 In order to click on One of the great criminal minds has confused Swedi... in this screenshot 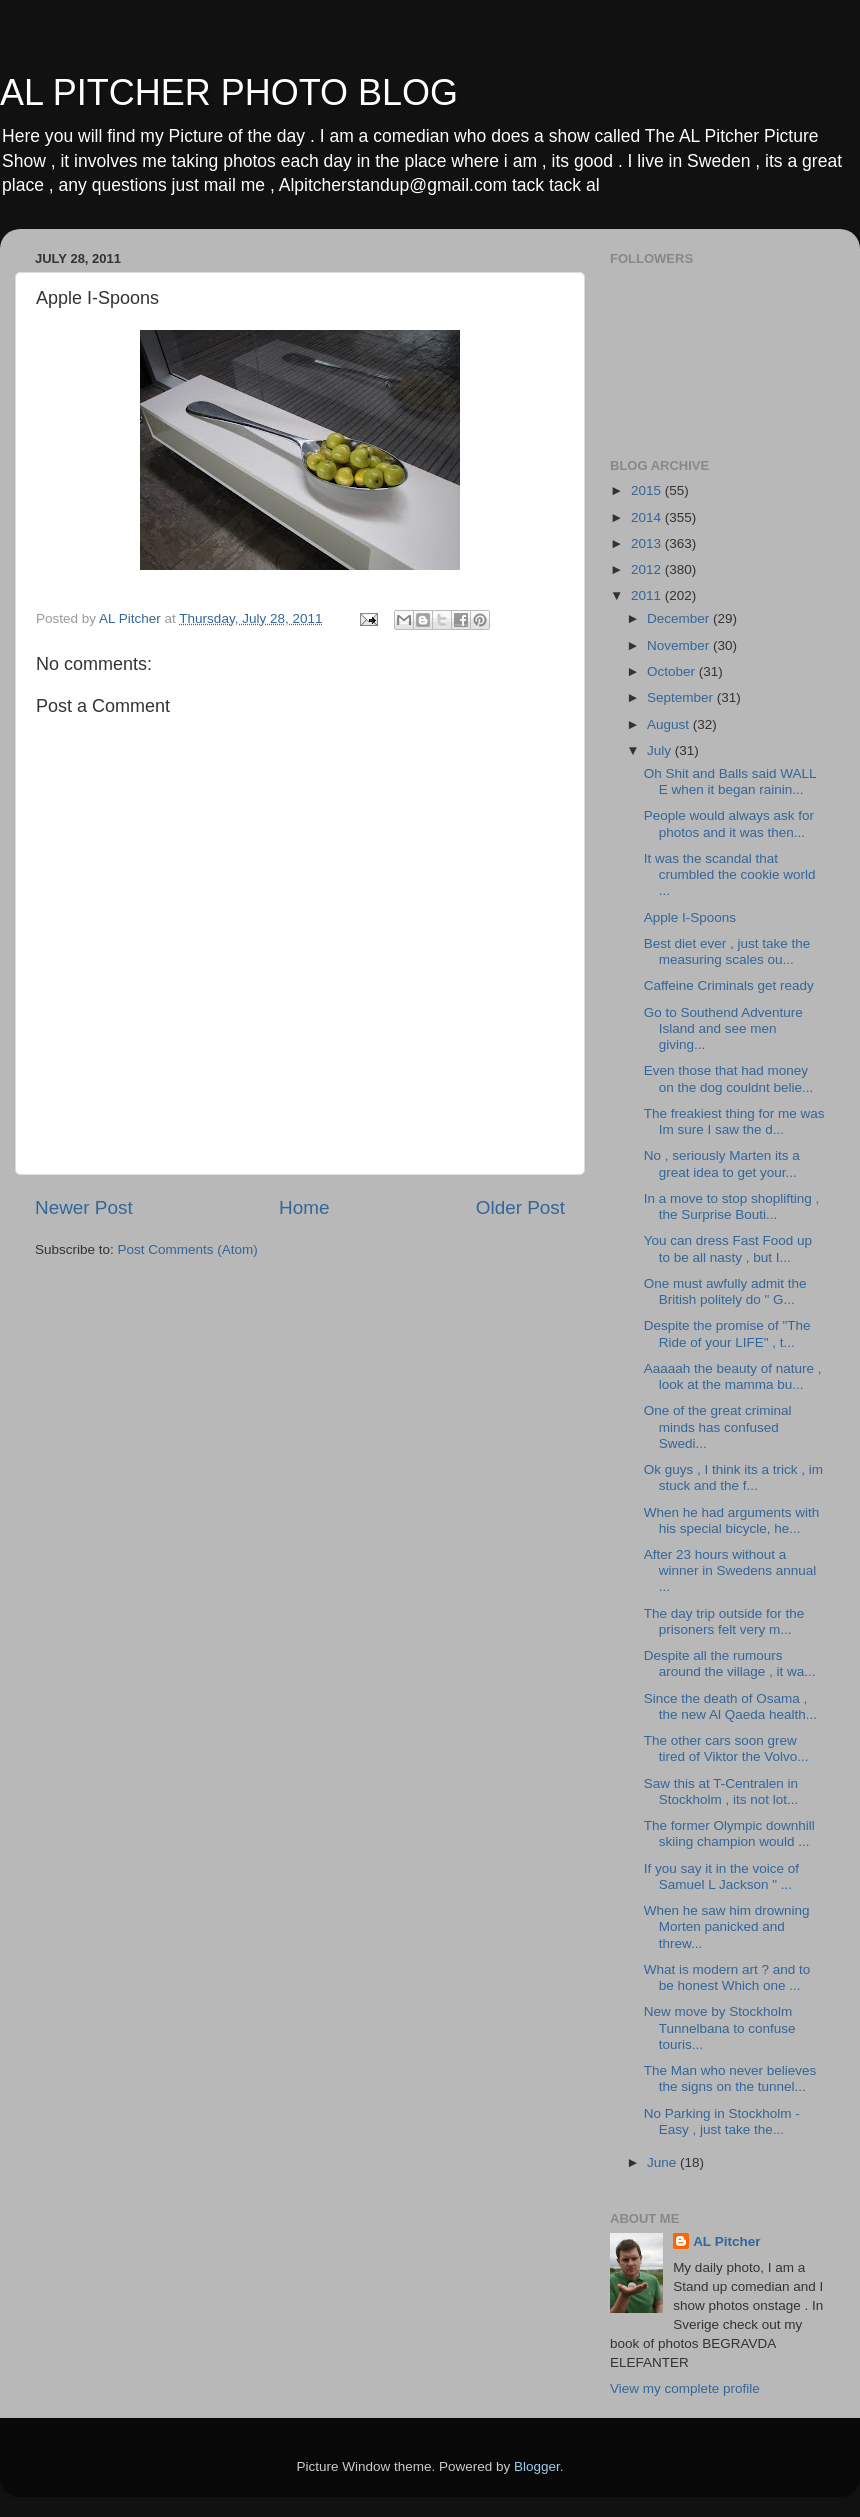, I will do `click(718, 1426)`.